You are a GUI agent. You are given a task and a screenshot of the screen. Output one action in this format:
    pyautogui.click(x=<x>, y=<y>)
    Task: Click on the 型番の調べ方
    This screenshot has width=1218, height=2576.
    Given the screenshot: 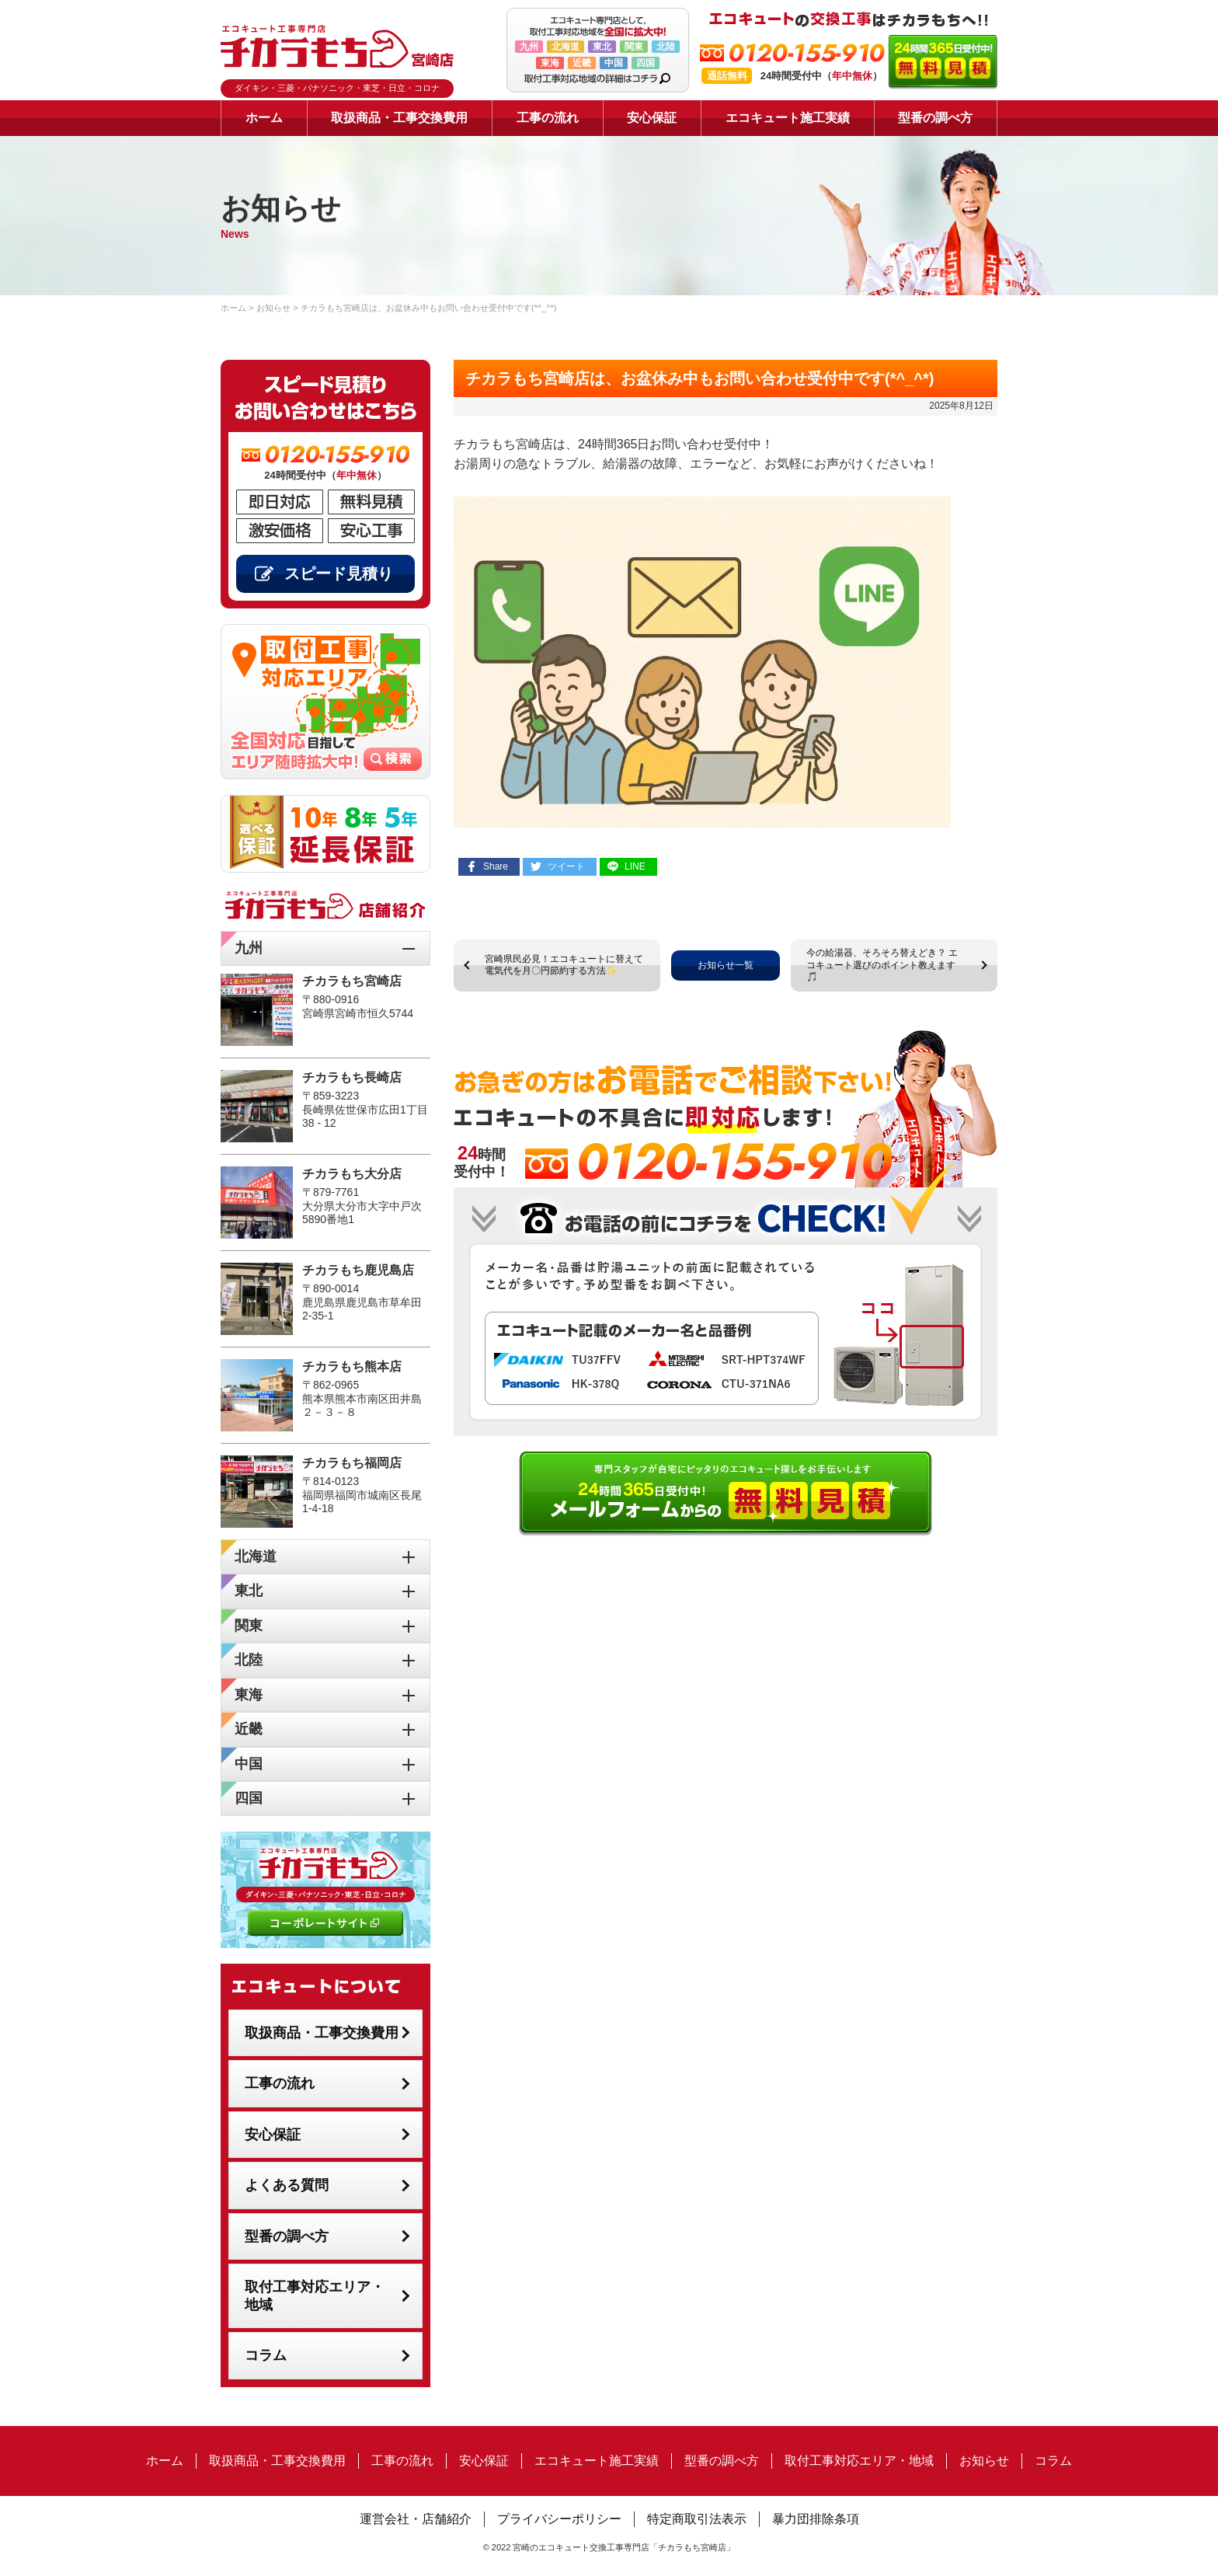 What is the action you would take?
    pyautogui.click(x=935, y=117)
    